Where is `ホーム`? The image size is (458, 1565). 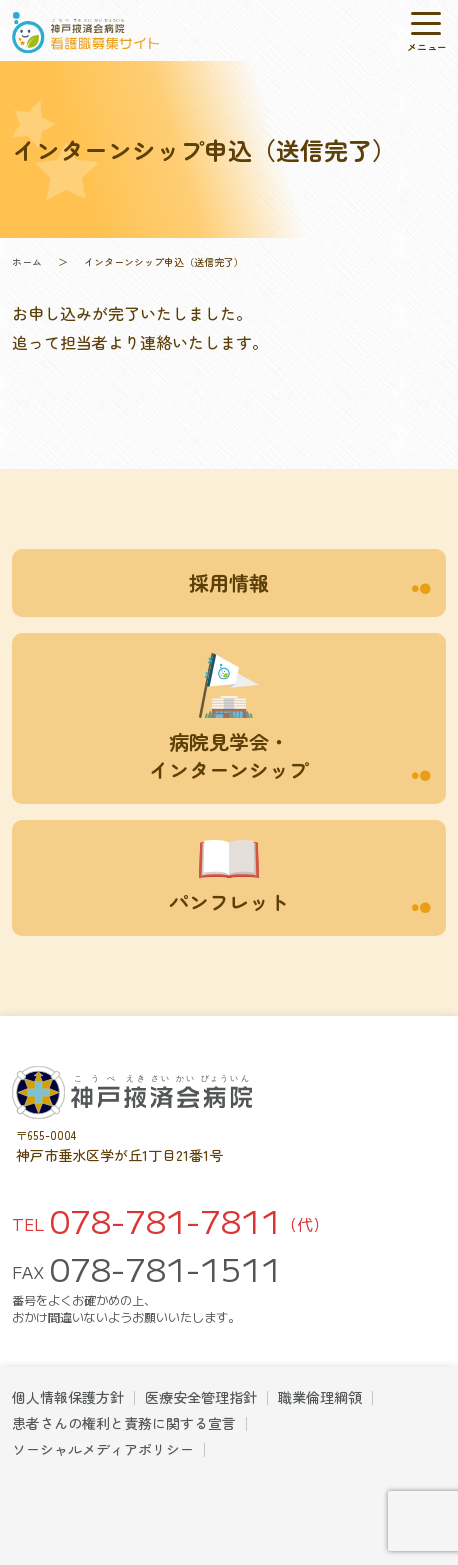
ホーム is located at coordinates (27, 261).